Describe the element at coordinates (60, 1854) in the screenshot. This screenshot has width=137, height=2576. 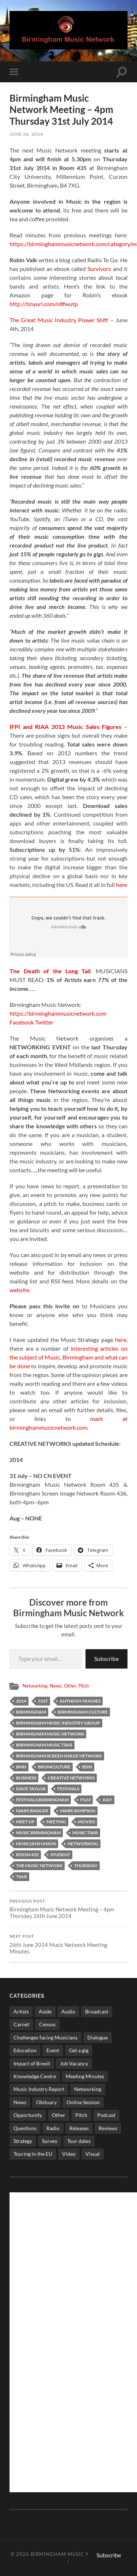
I see `student` at that location.